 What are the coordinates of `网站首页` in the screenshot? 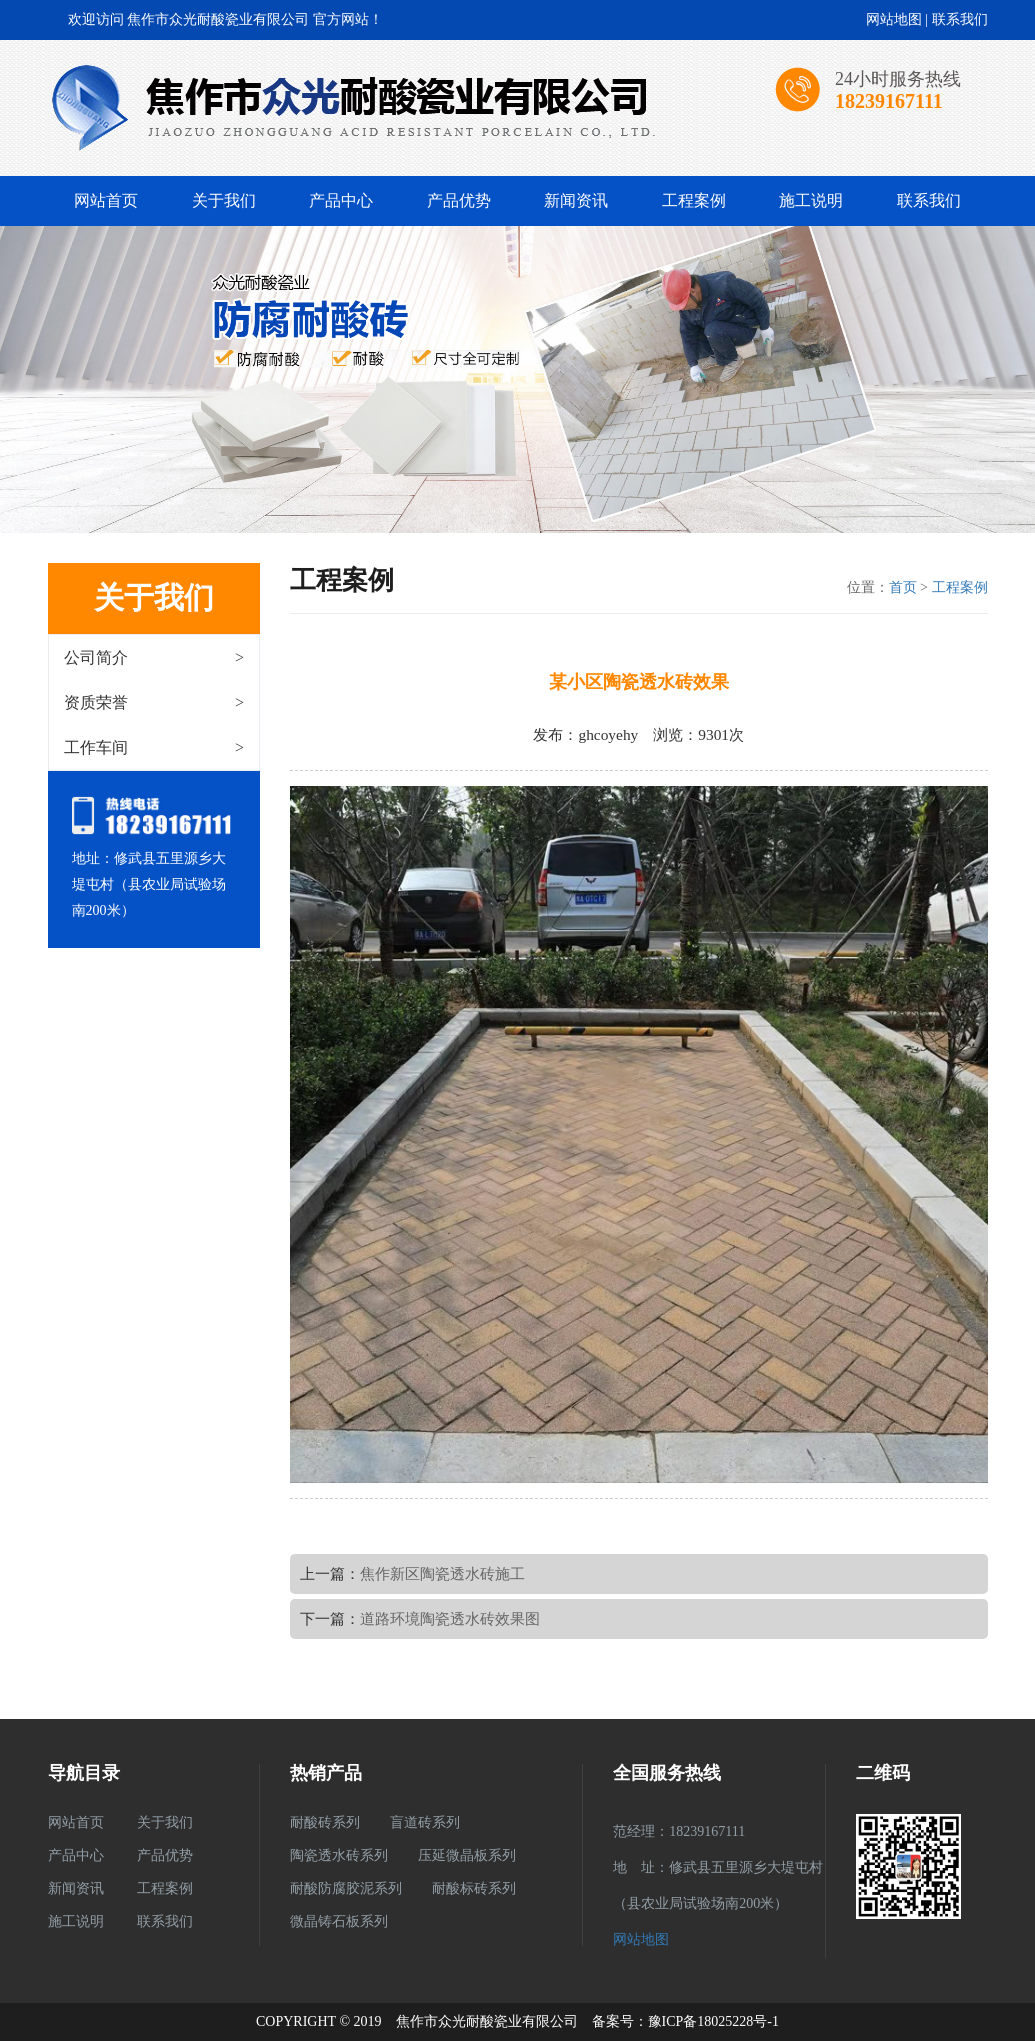 It's located at (106, 200).